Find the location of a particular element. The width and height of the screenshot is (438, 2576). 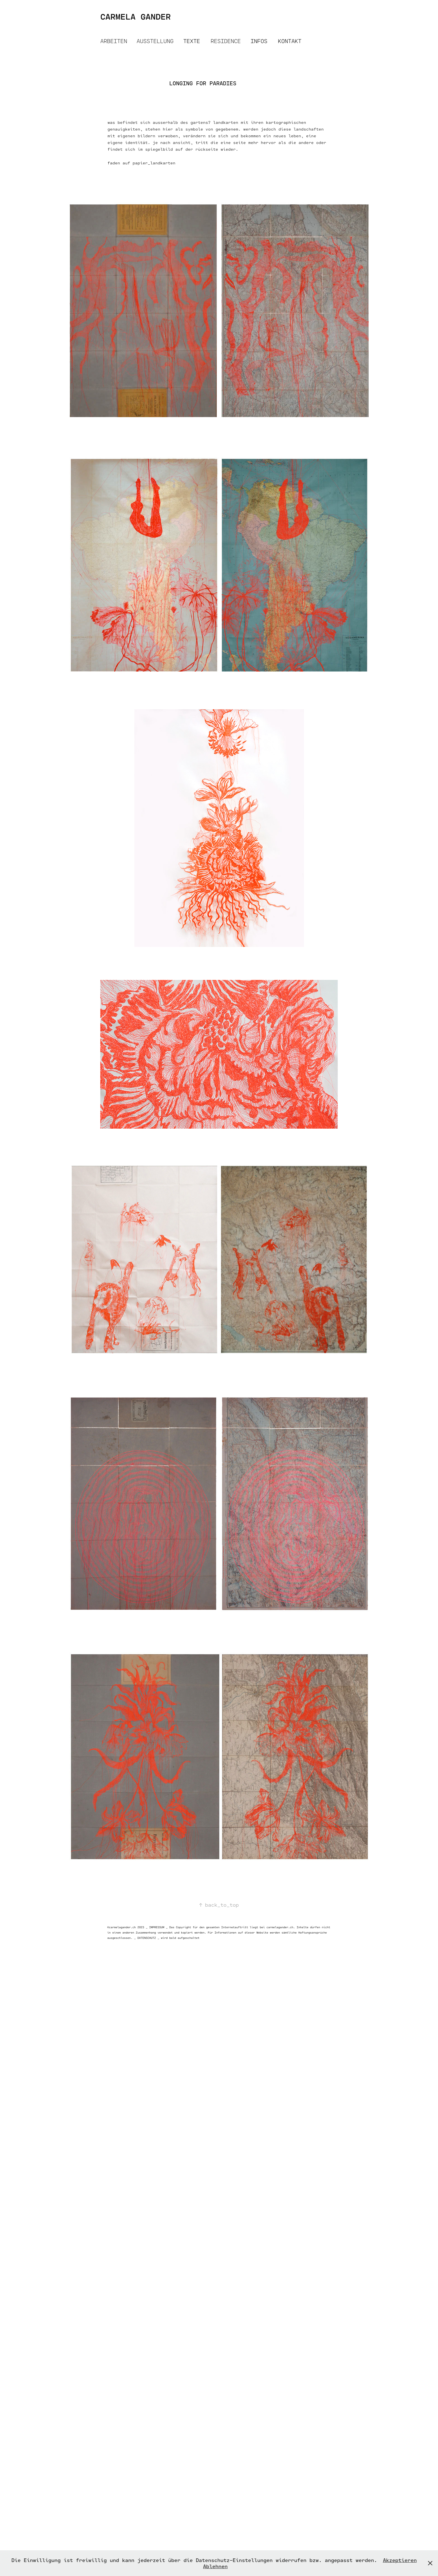

ARBEITEN is located at coordinates (113, 41).